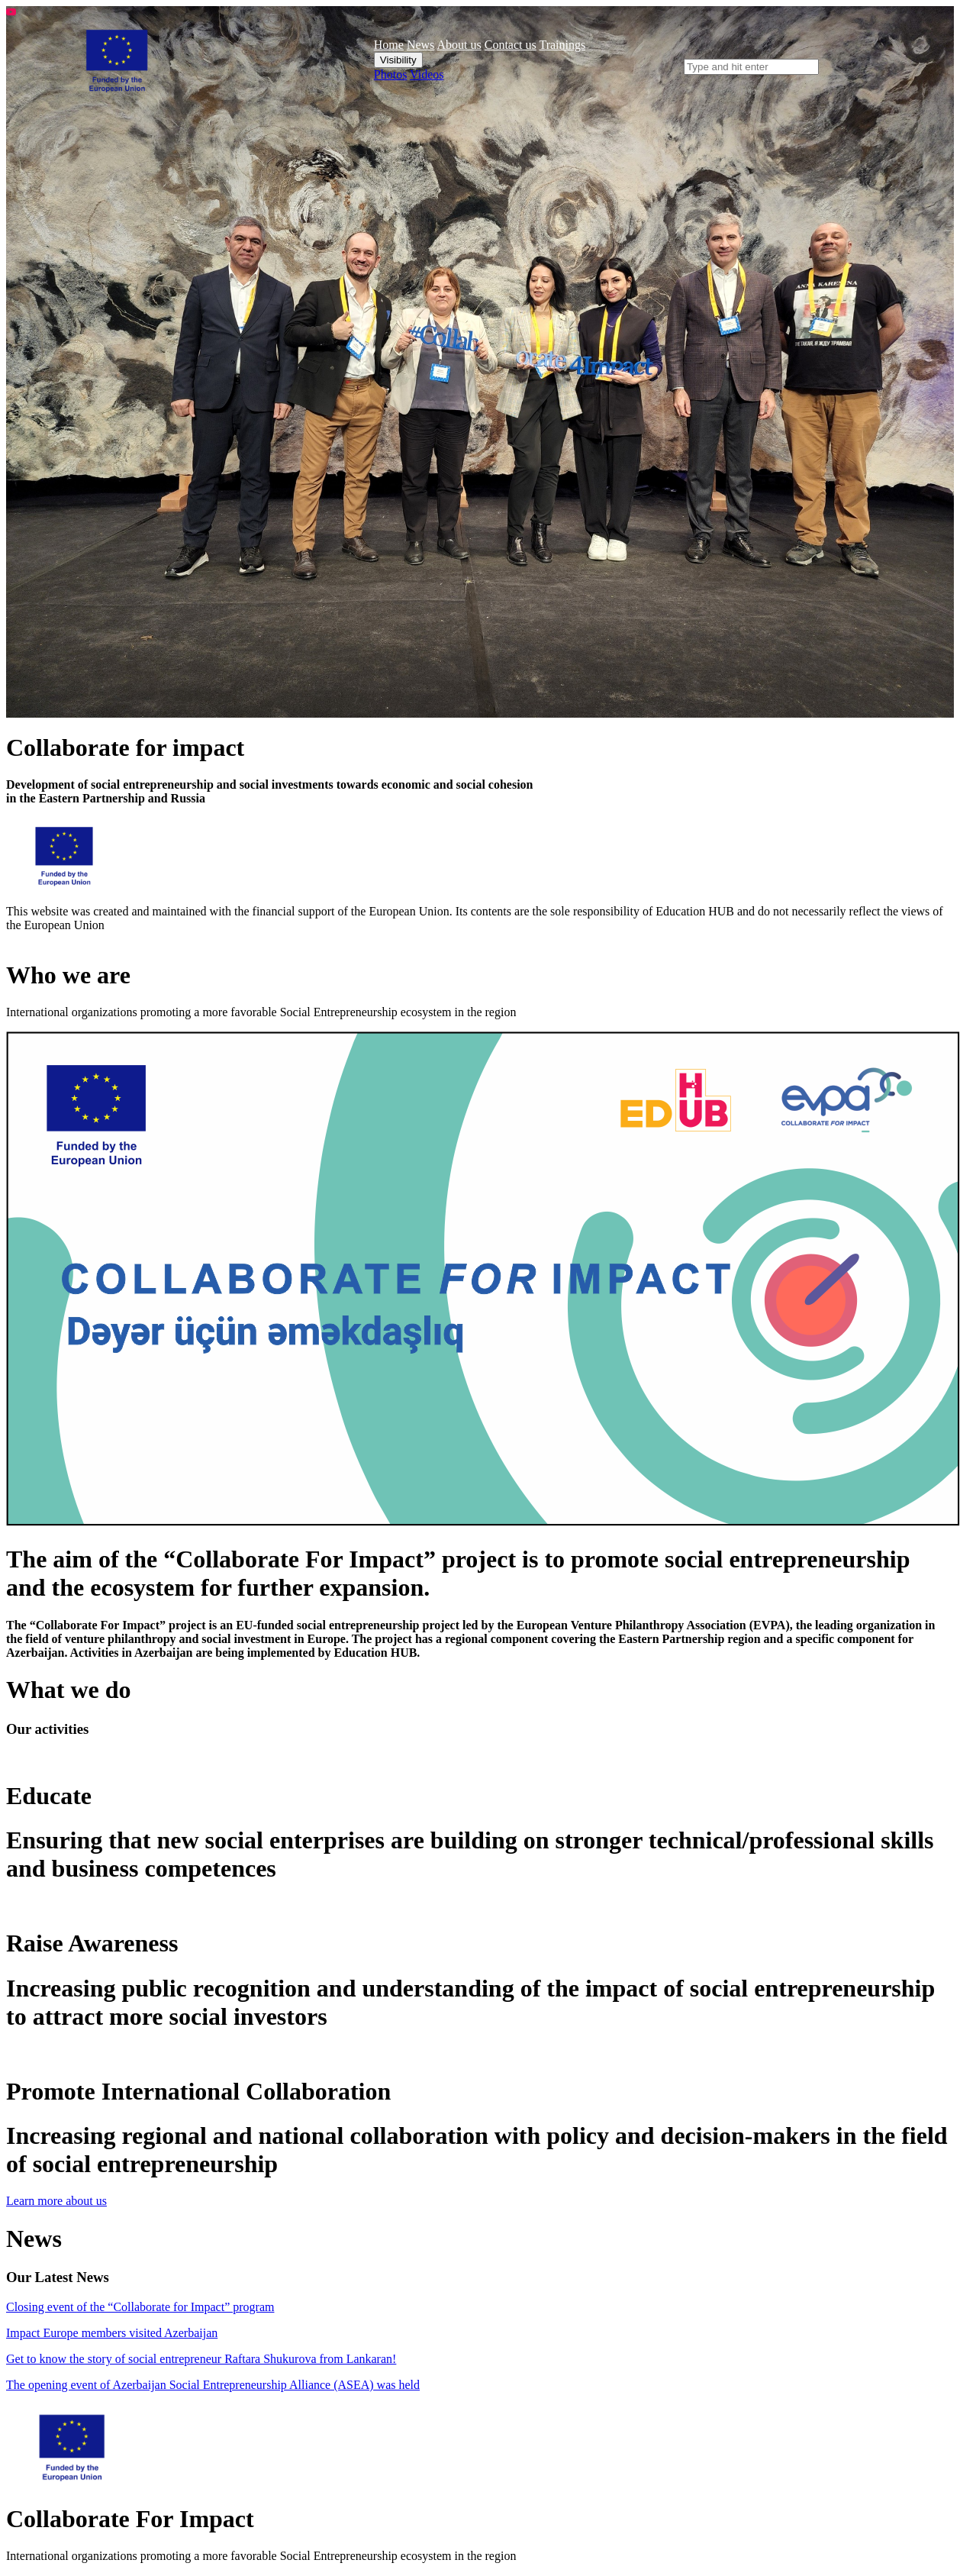  I want to click on Photos, so click(391, 74).